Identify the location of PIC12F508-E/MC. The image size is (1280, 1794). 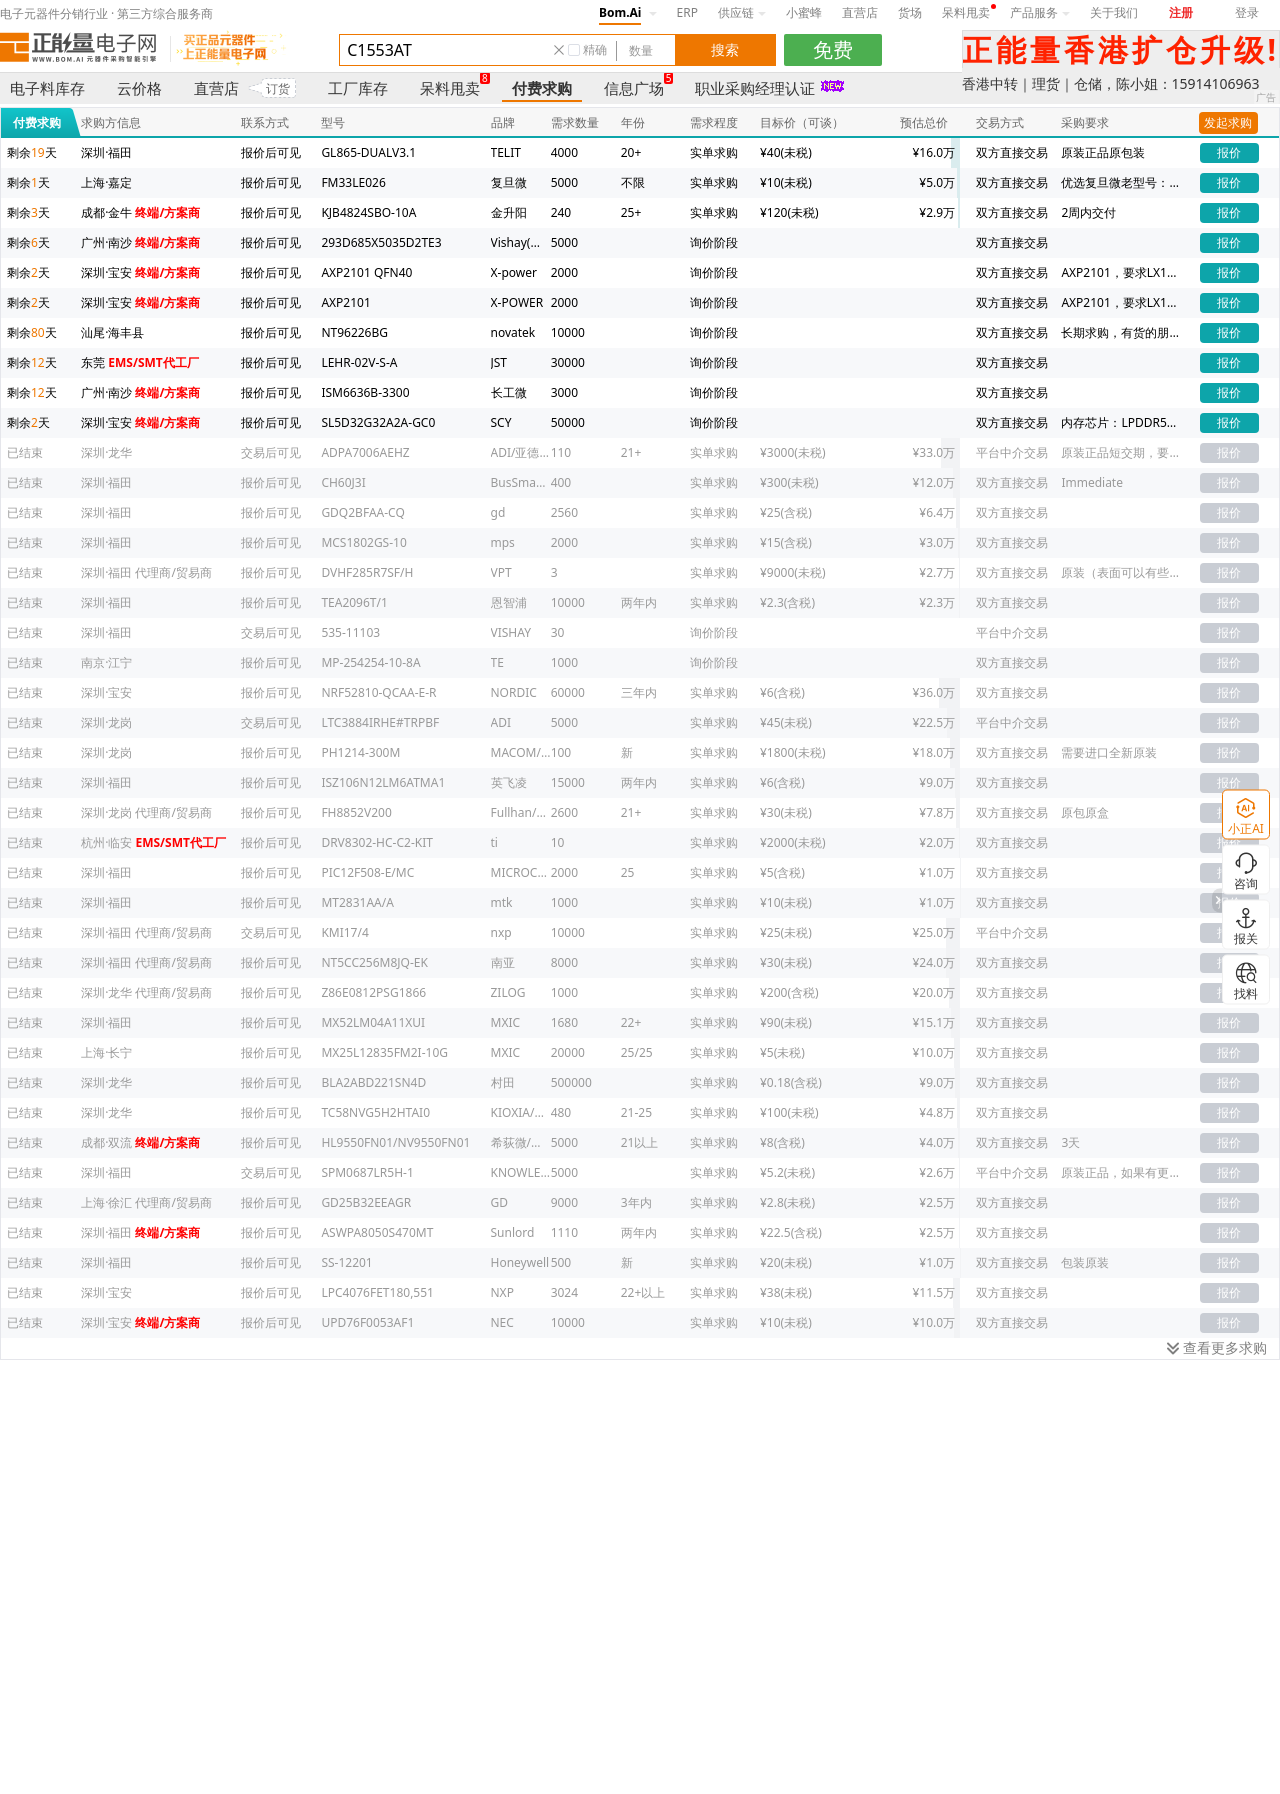
(367, 872).